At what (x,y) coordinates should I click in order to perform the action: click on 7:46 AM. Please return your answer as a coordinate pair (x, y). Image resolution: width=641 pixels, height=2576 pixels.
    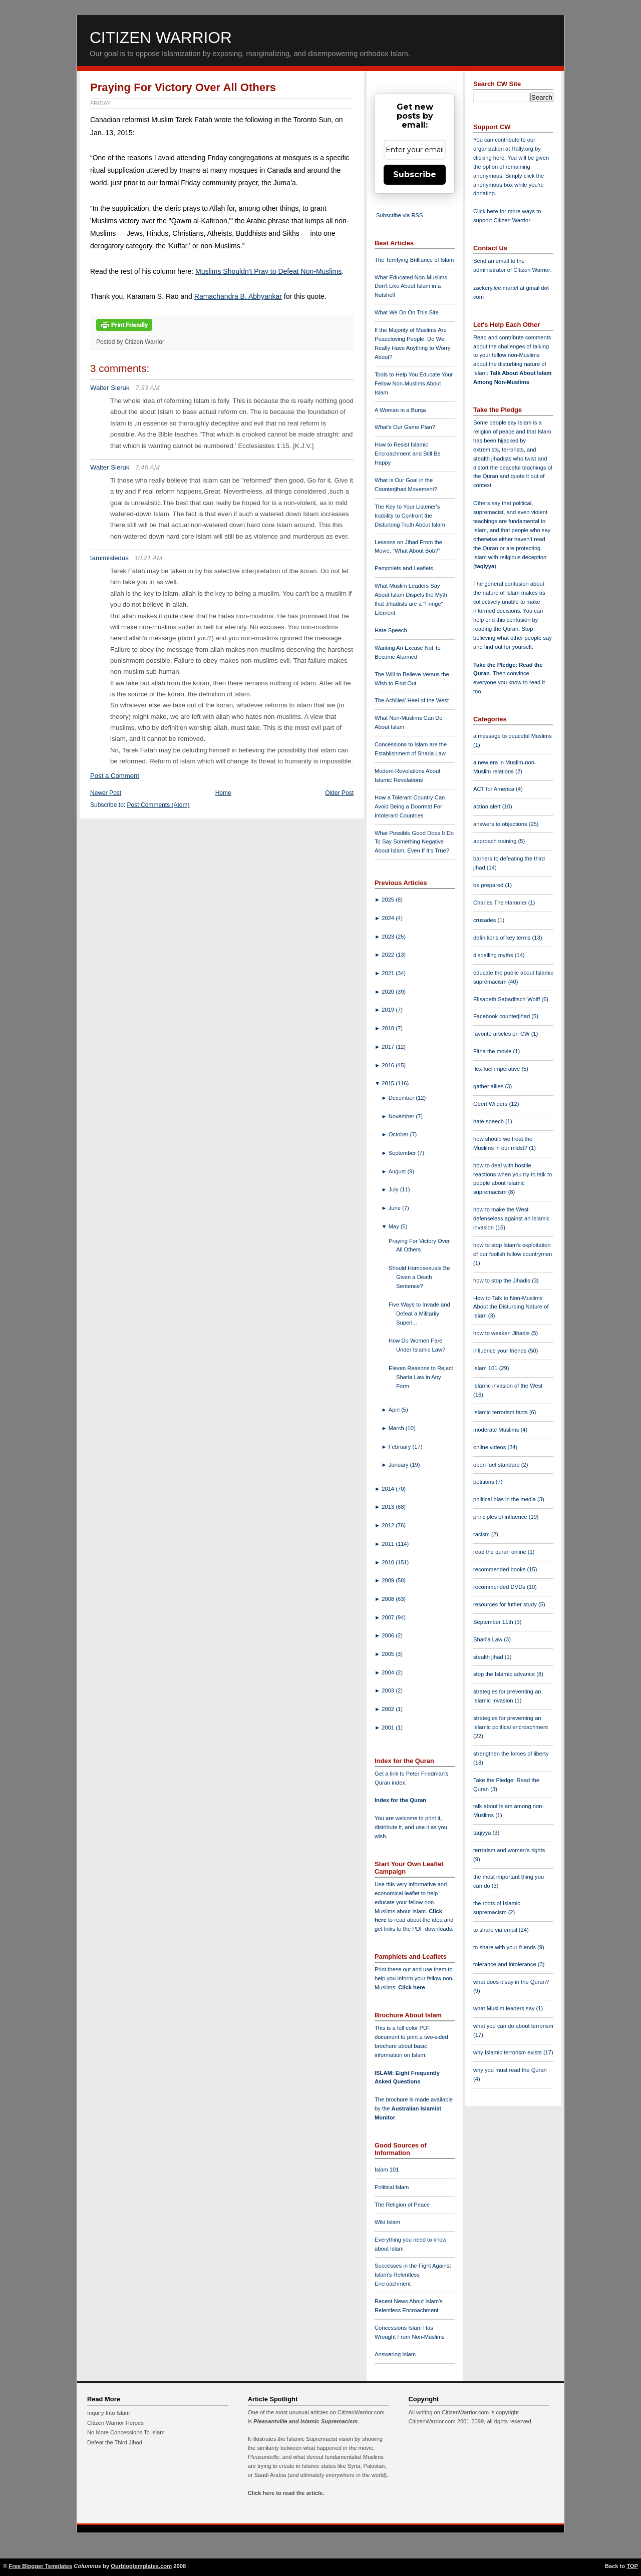
    Looking at the image, I should click on (147, 467).